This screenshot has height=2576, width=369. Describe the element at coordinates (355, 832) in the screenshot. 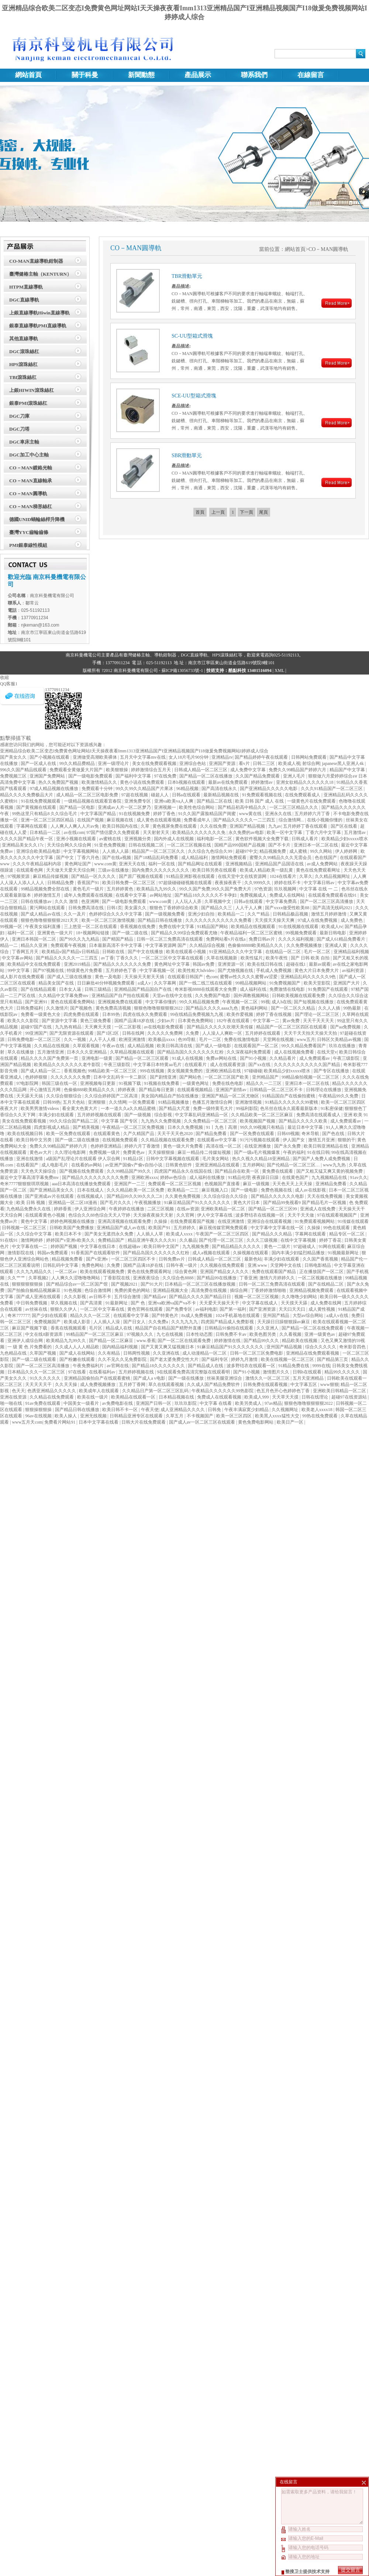

I see `五月激情av` at that location.